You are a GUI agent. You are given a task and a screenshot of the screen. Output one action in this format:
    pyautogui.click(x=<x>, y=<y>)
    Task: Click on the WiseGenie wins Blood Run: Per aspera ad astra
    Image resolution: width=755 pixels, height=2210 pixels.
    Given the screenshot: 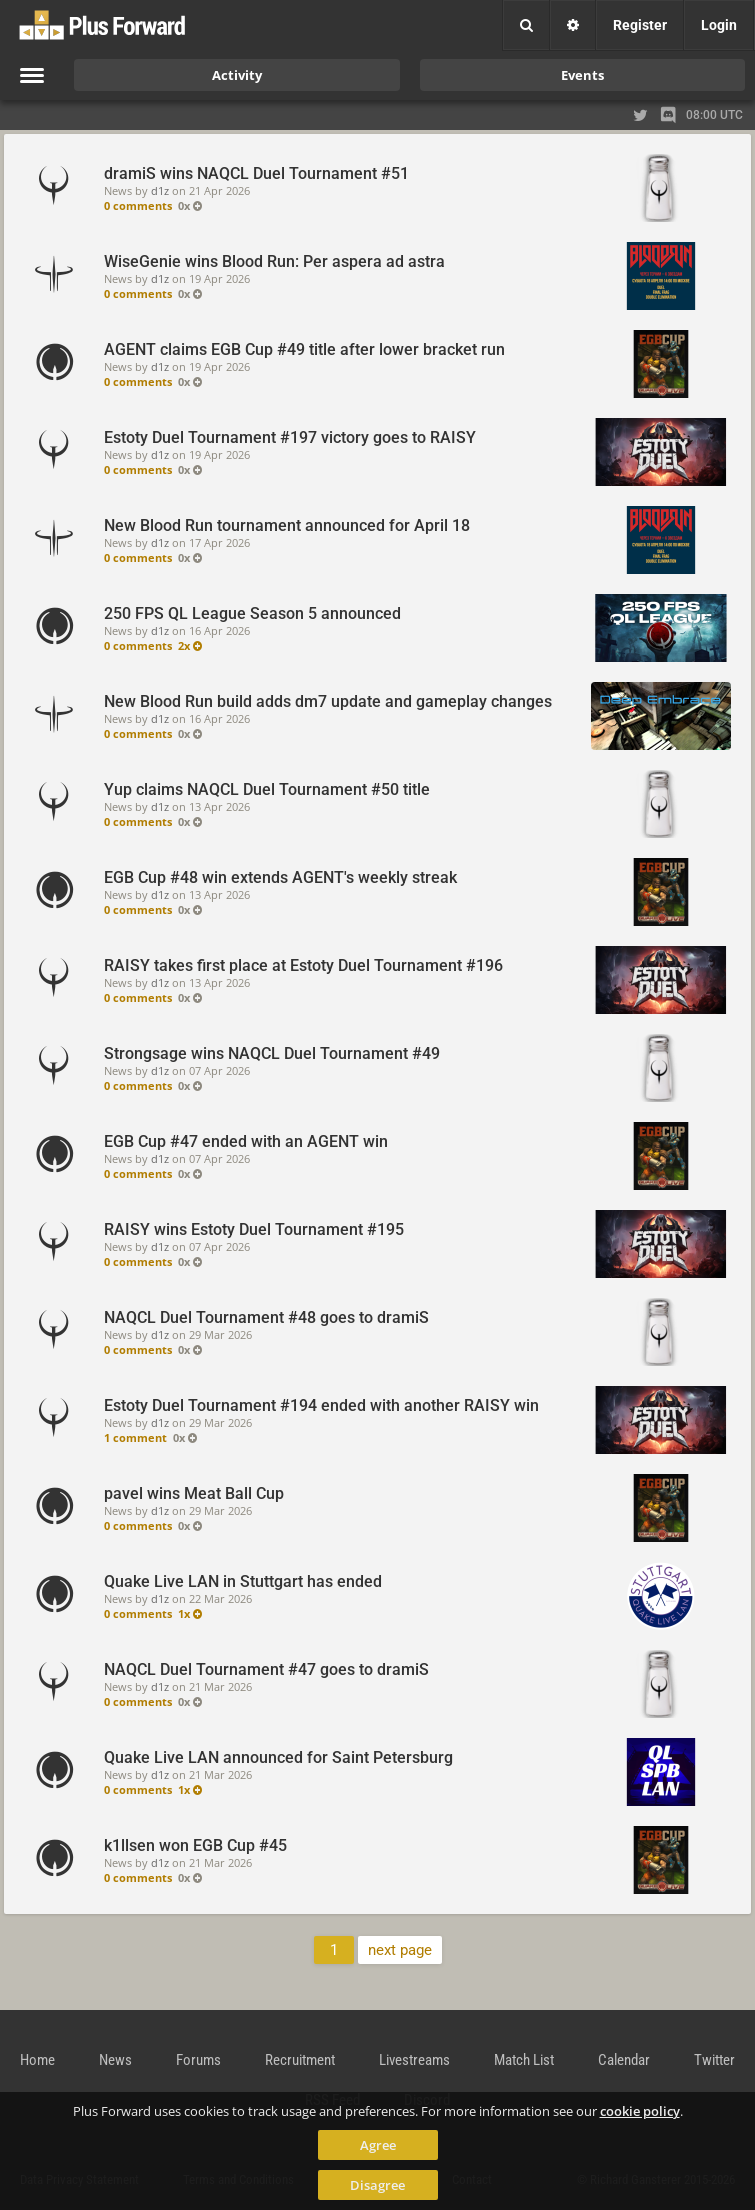 What is the action you would take?
    pyautogui.click(x=274, y=261)
    